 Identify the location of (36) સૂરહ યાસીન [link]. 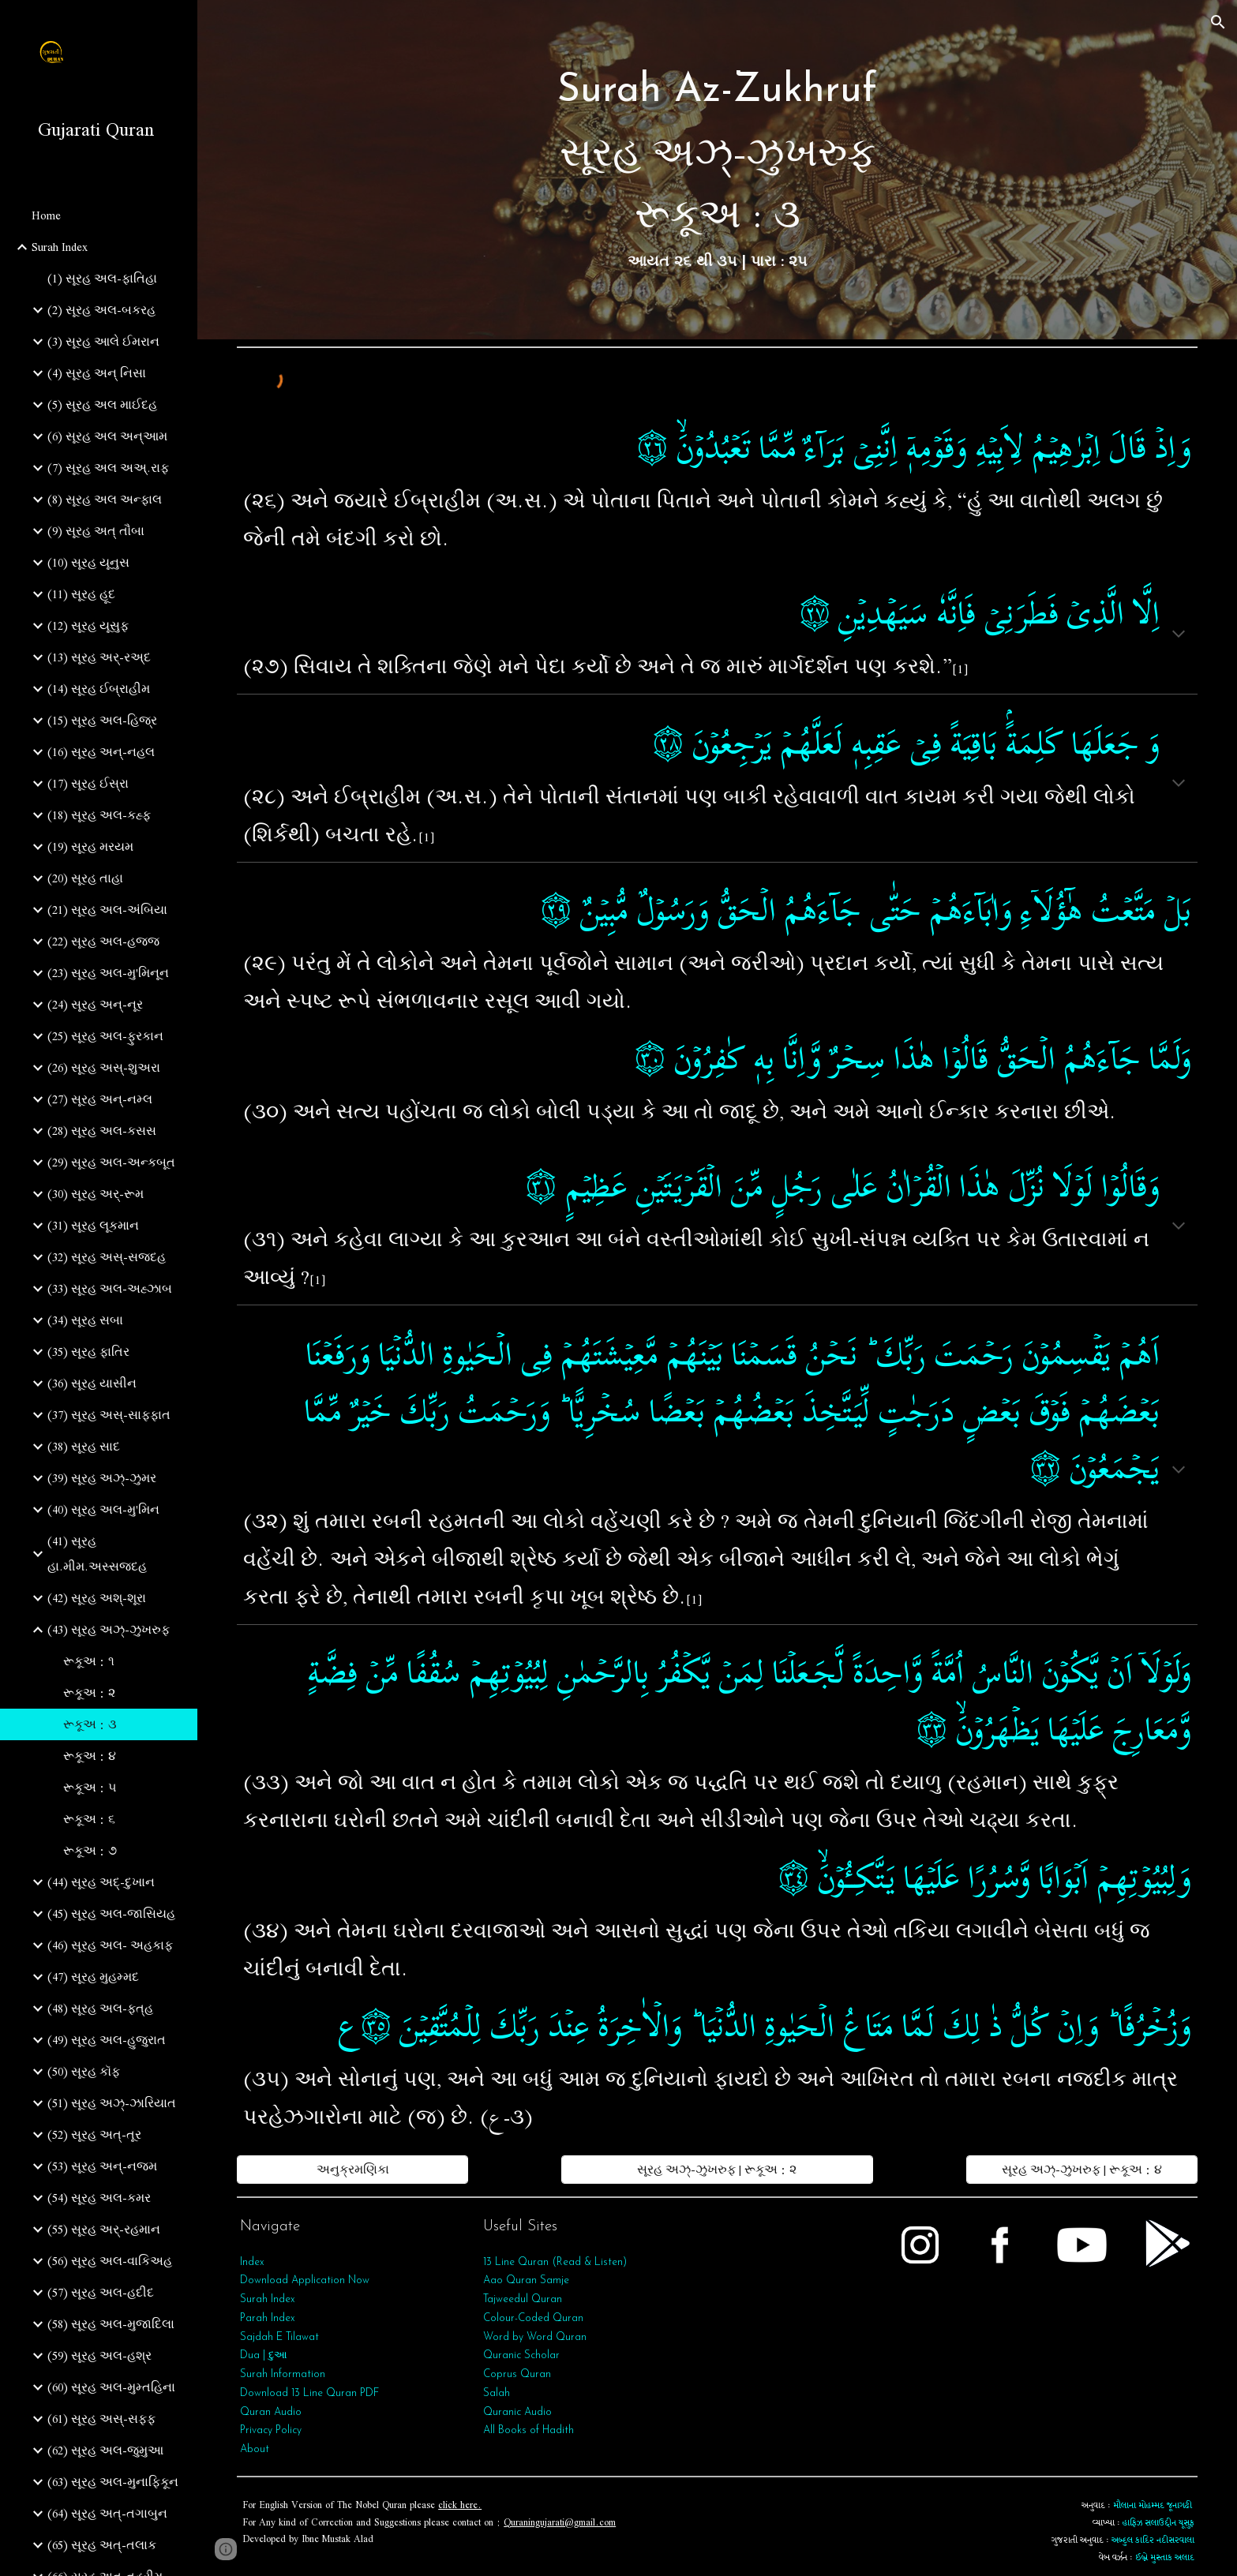
(92, 1383).